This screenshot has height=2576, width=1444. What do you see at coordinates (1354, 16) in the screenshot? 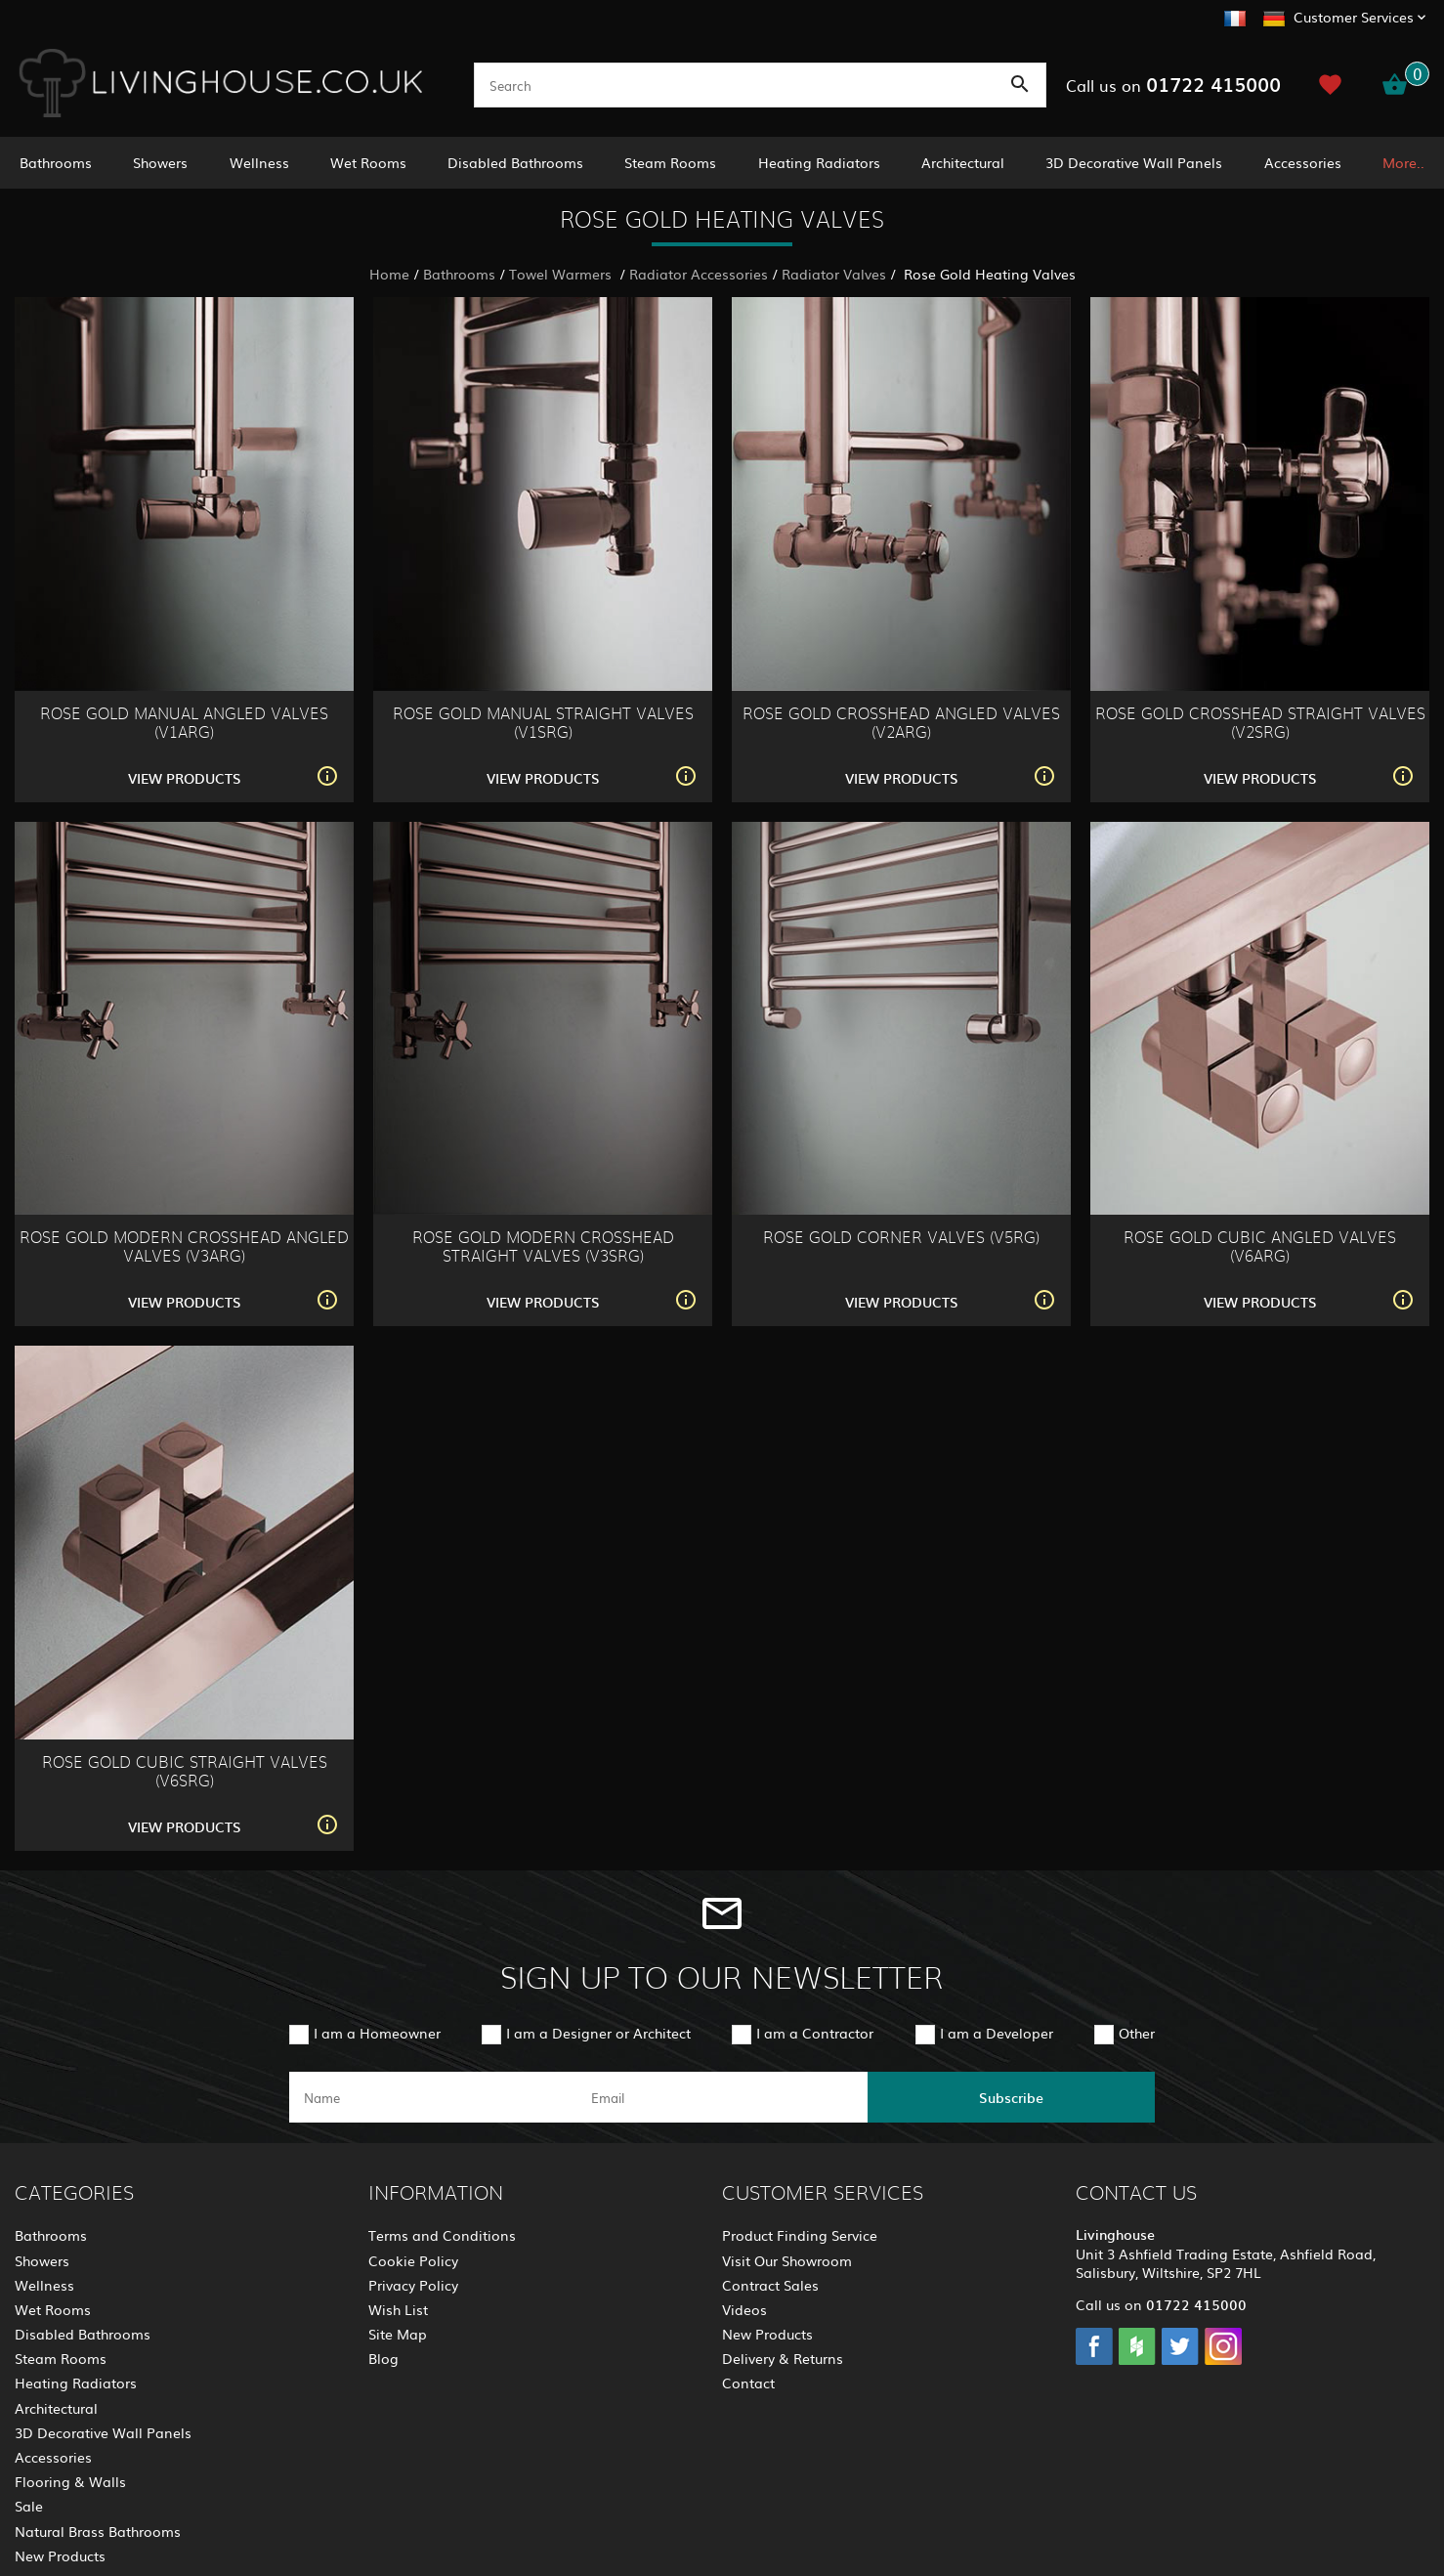
I see `Customer Services` at bounding box center [1354, 16].